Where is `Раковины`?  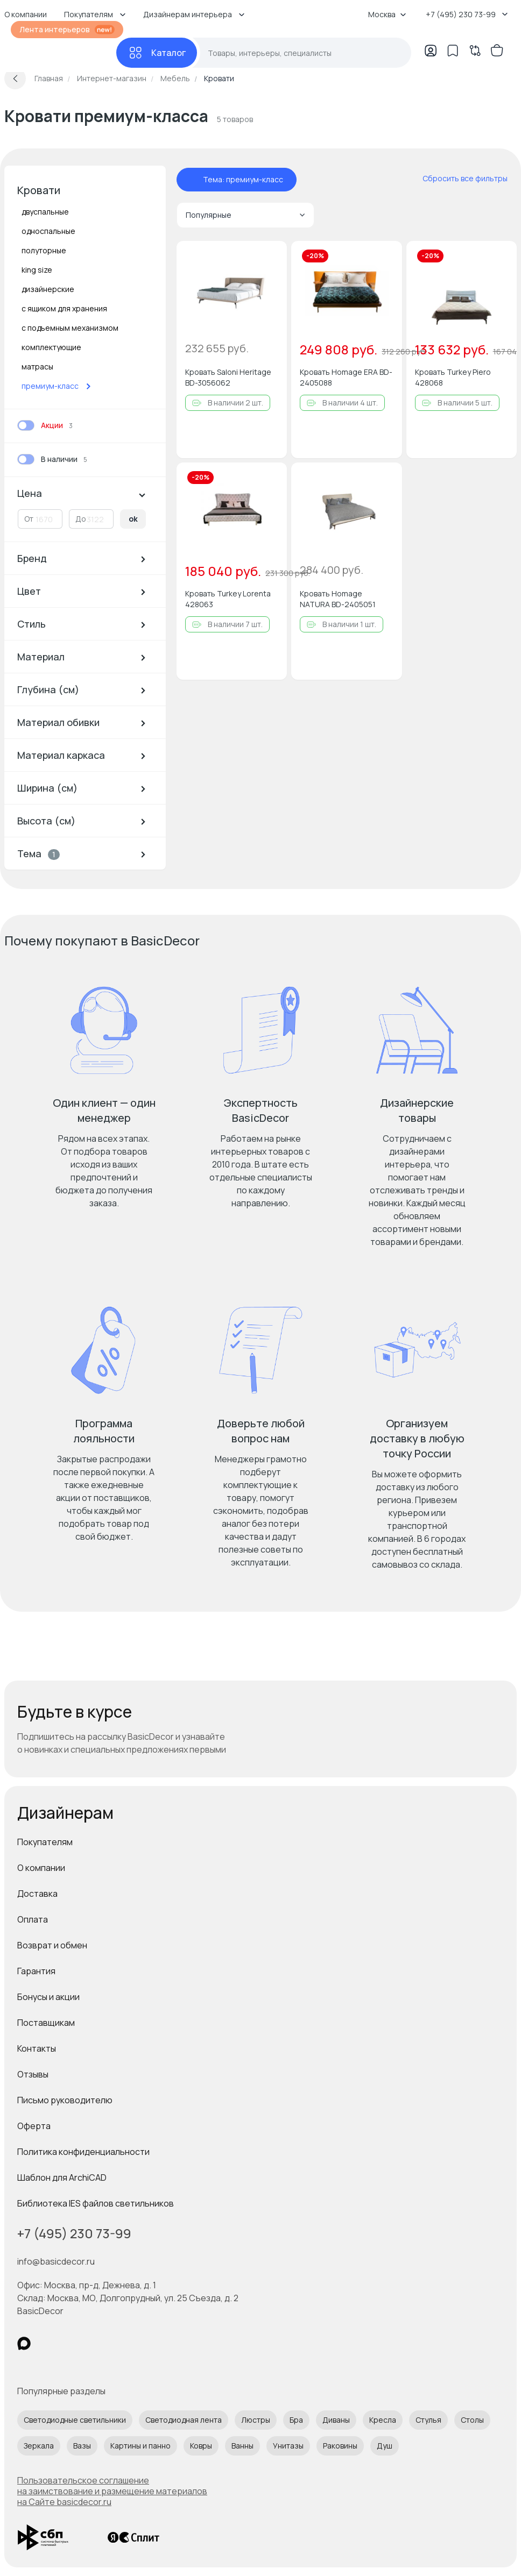 Раковины is located at coordinates (340, 2445).